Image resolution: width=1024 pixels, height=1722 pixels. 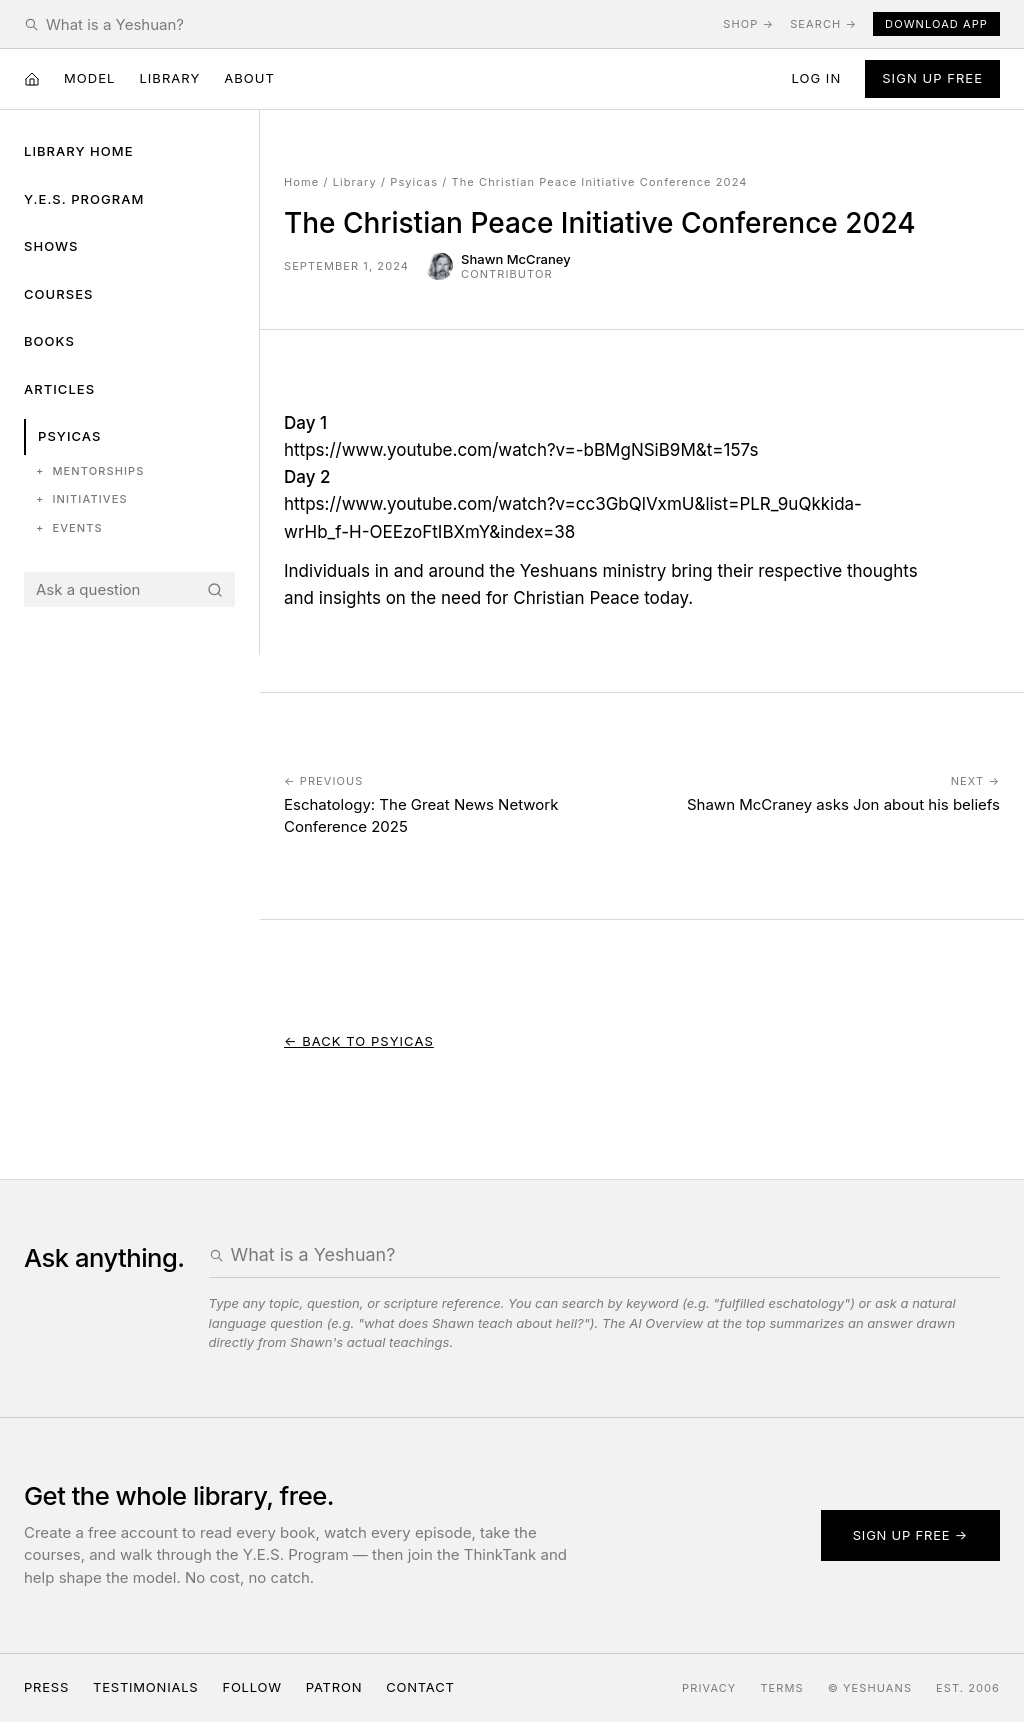 I want to click on Psyicas, so click(x=69, y=436).